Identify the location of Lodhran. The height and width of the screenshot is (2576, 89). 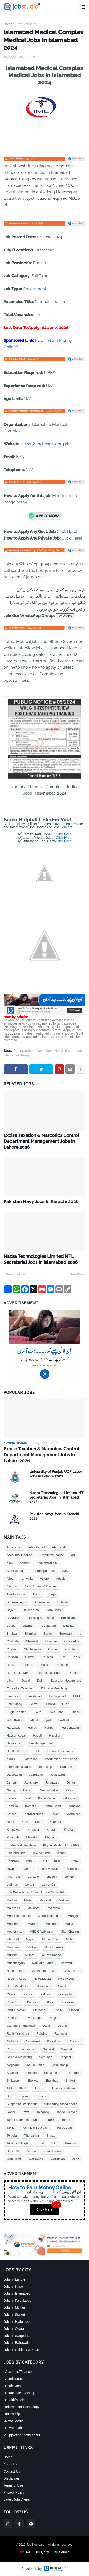
(12, 1884).